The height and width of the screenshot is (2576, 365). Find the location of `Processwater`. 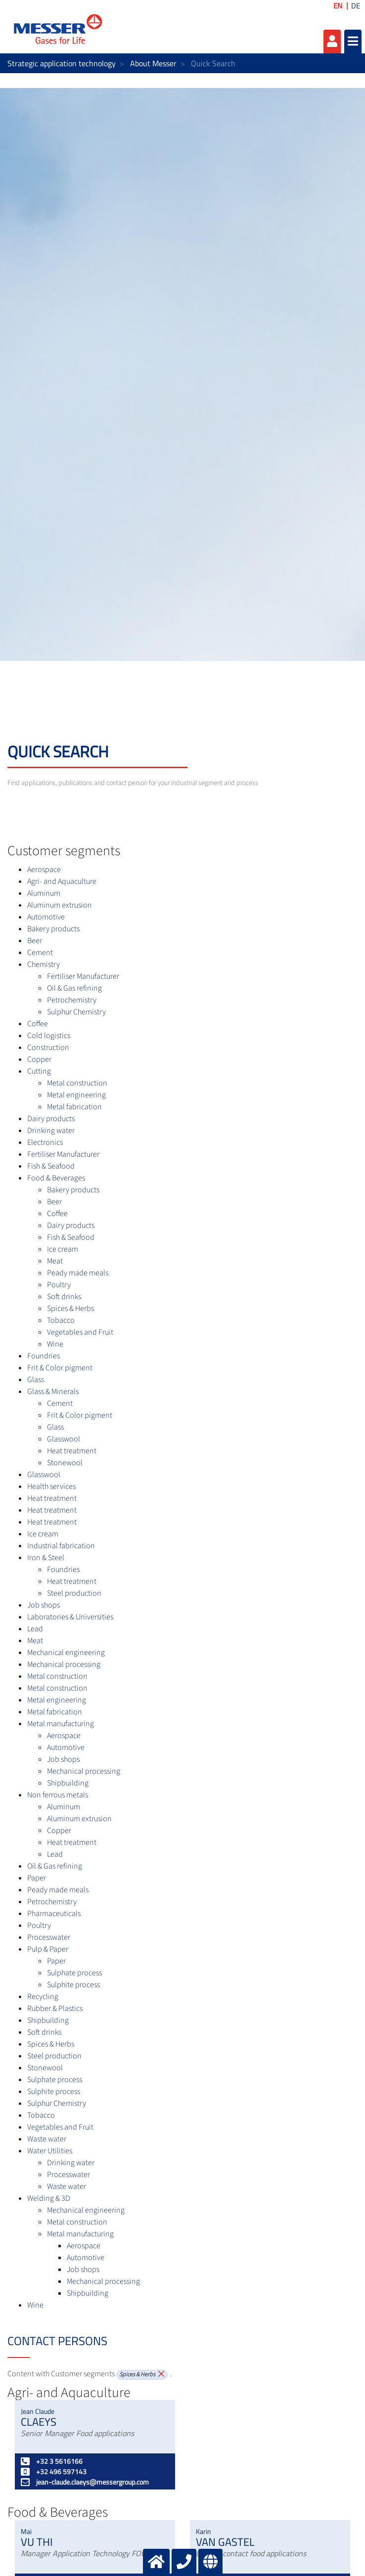

Processwater is located at coordinates (48, 1937).